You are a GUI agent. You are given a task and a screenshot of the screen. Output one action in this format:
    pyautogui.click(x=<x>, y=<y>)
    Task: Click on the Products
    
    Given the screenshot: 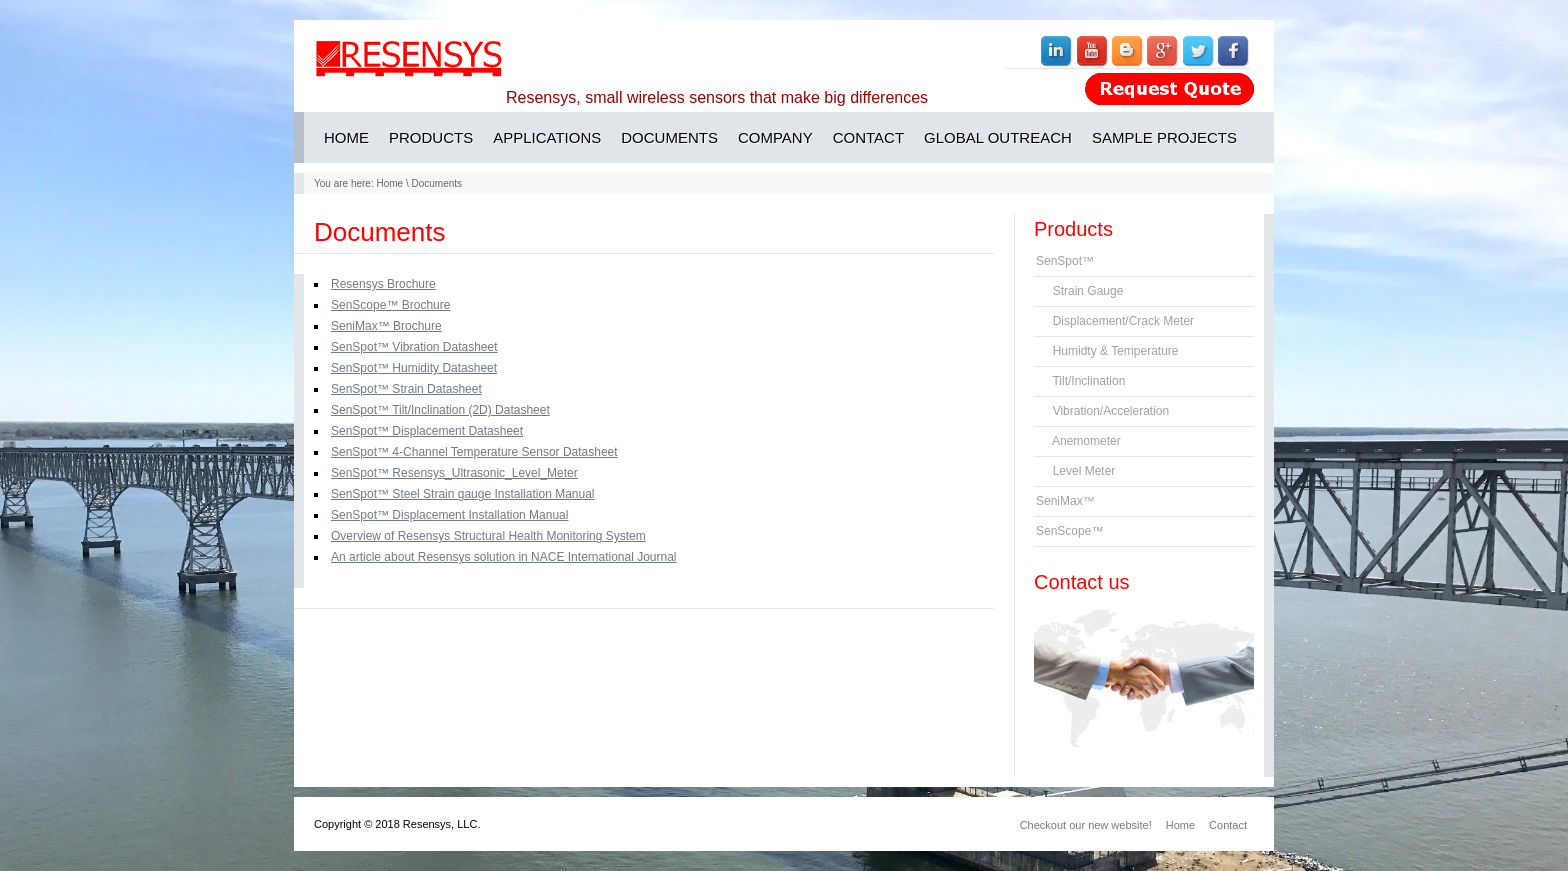 What is the action you would take?
    pyautogui.click(x=1073, y=229)
    